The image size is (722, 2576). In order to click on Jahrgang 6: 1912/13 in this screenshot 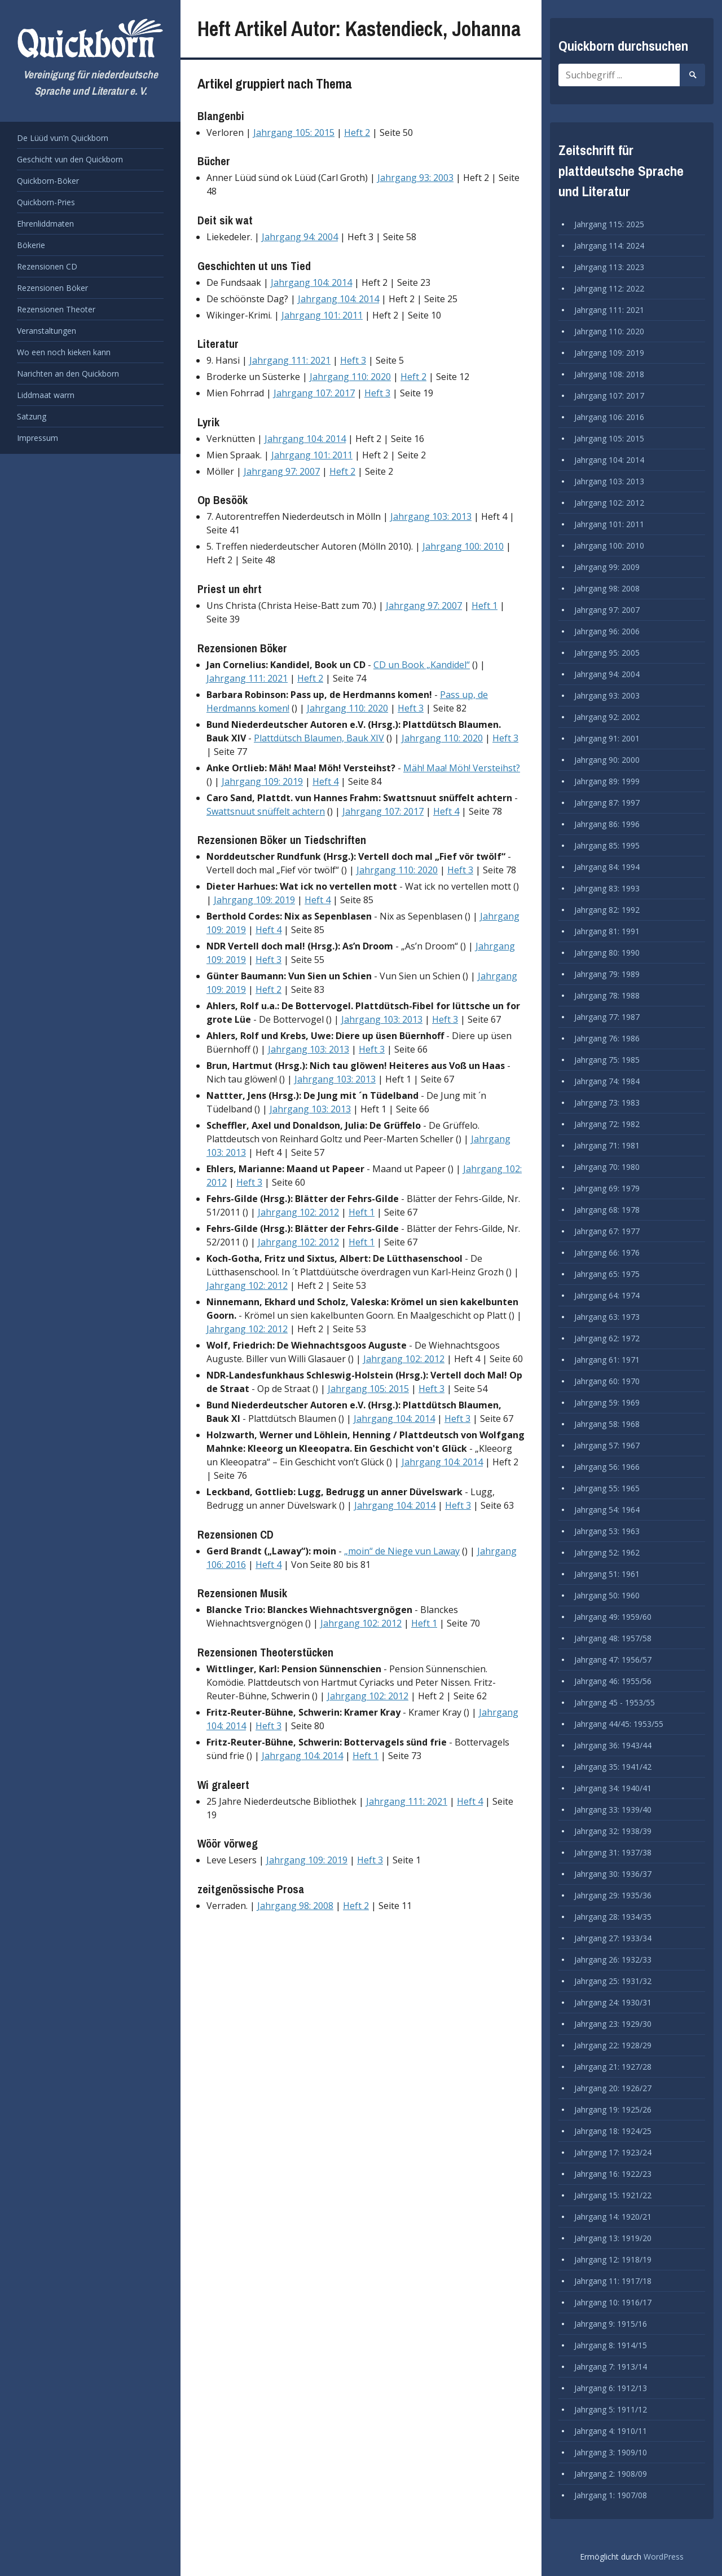, I will do `click(610, 2388)`.